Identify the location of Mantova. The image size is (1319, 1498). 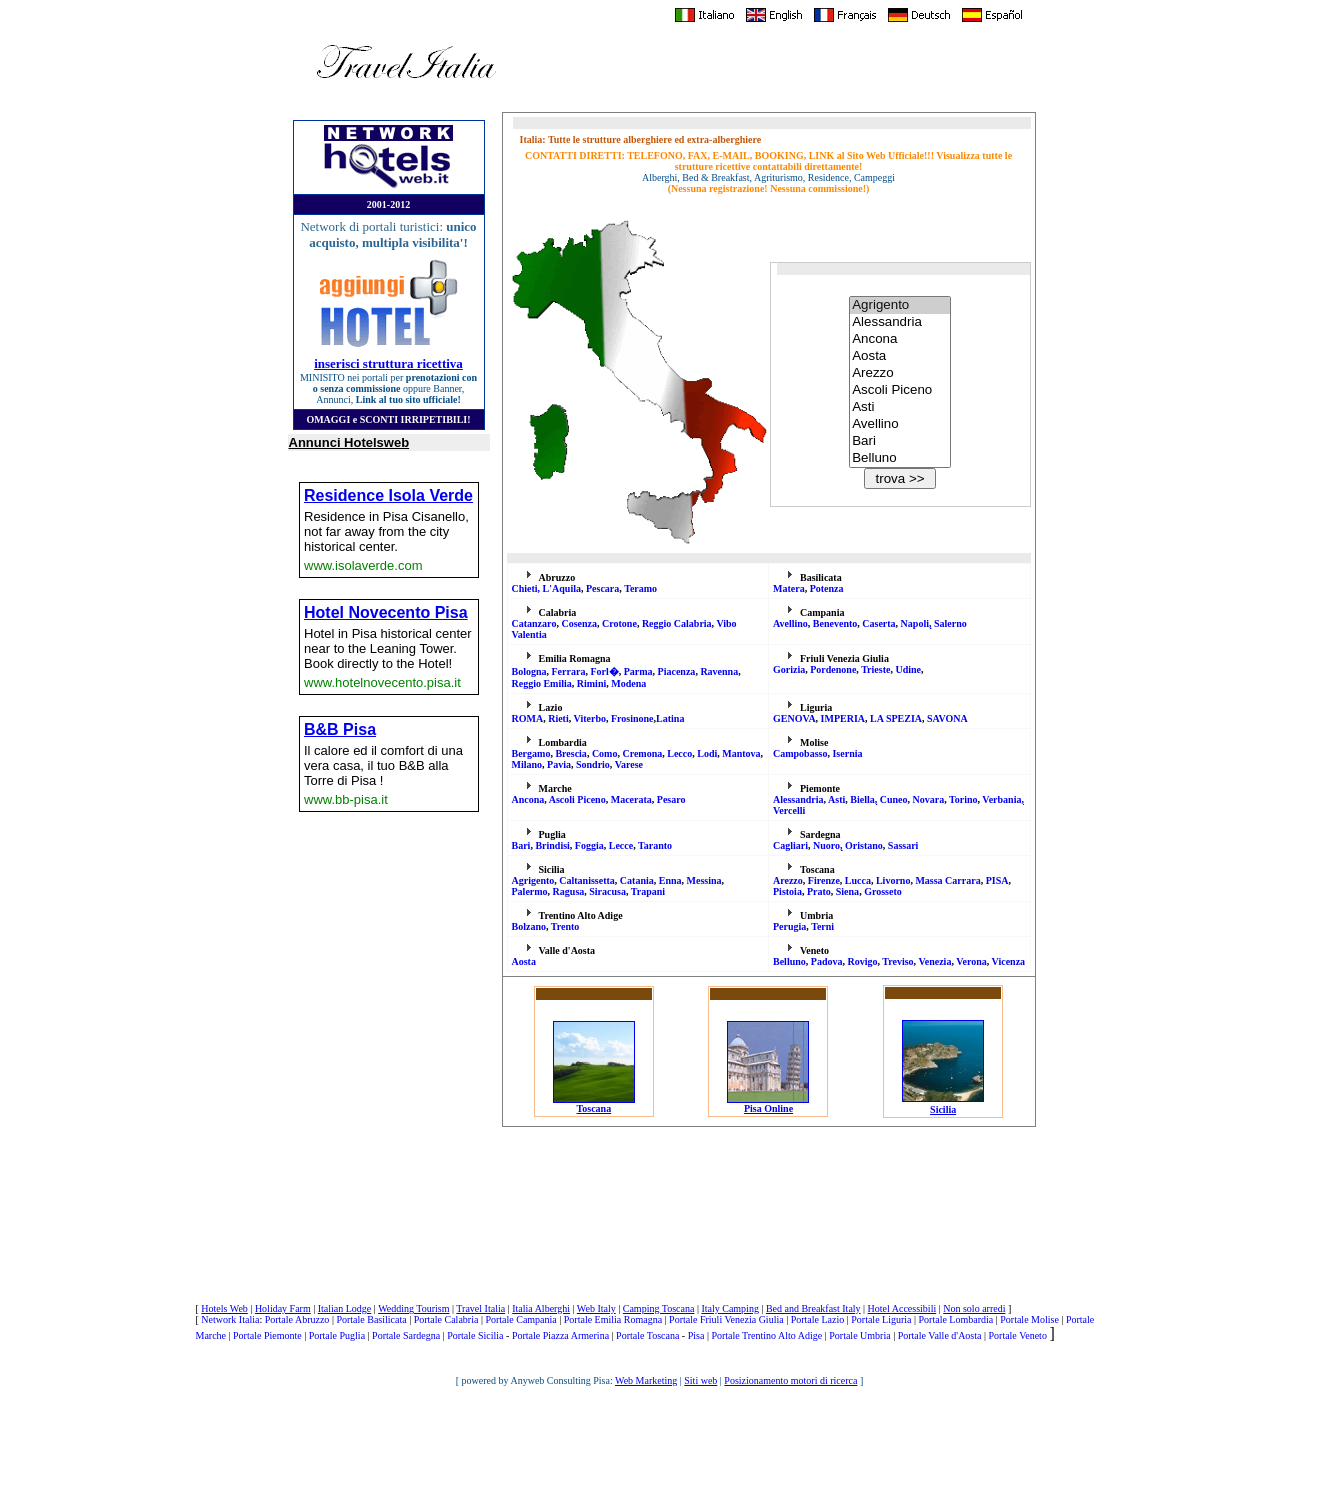
(741, 753).